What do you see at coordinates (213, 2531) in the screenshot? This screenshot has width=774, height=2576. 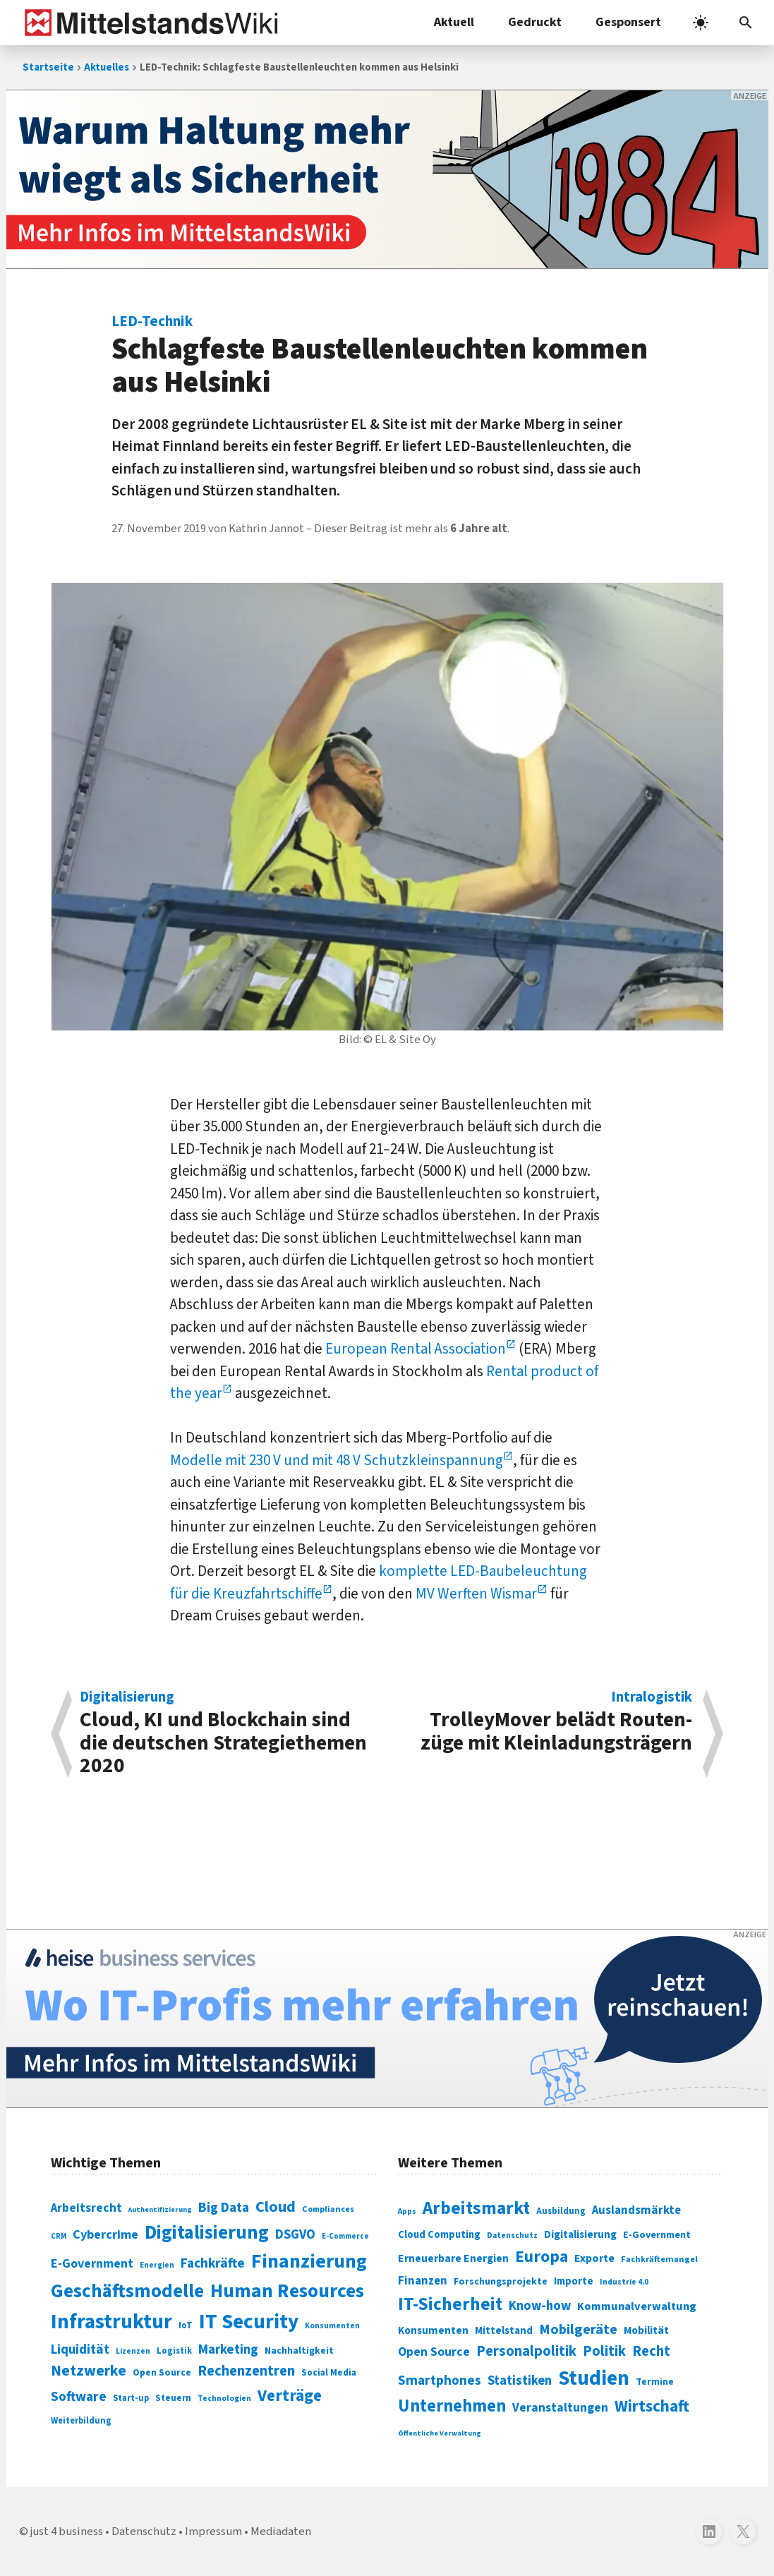 I see `Impressum` at bounding box center [213, 2531].